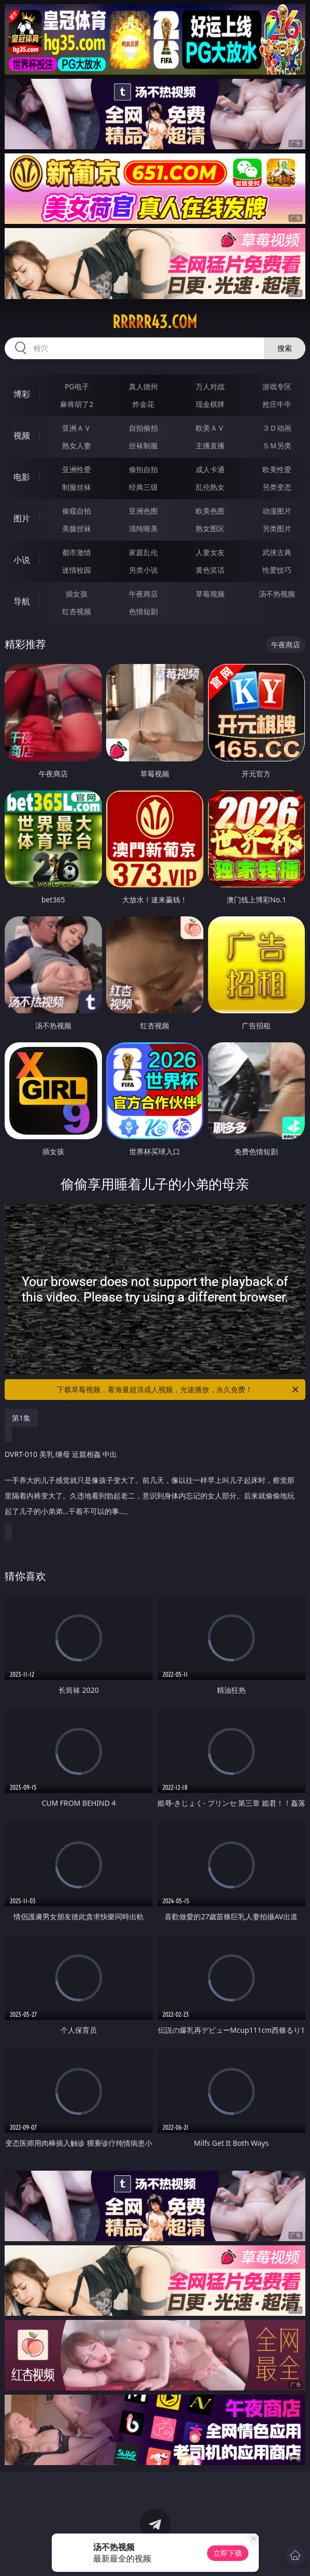 The width and height of the screenshot is (310, 2576). What do you see at coordinates (210, 404) in the screenshot?
I see `现金棋牌` at bounding box center [210, 404].